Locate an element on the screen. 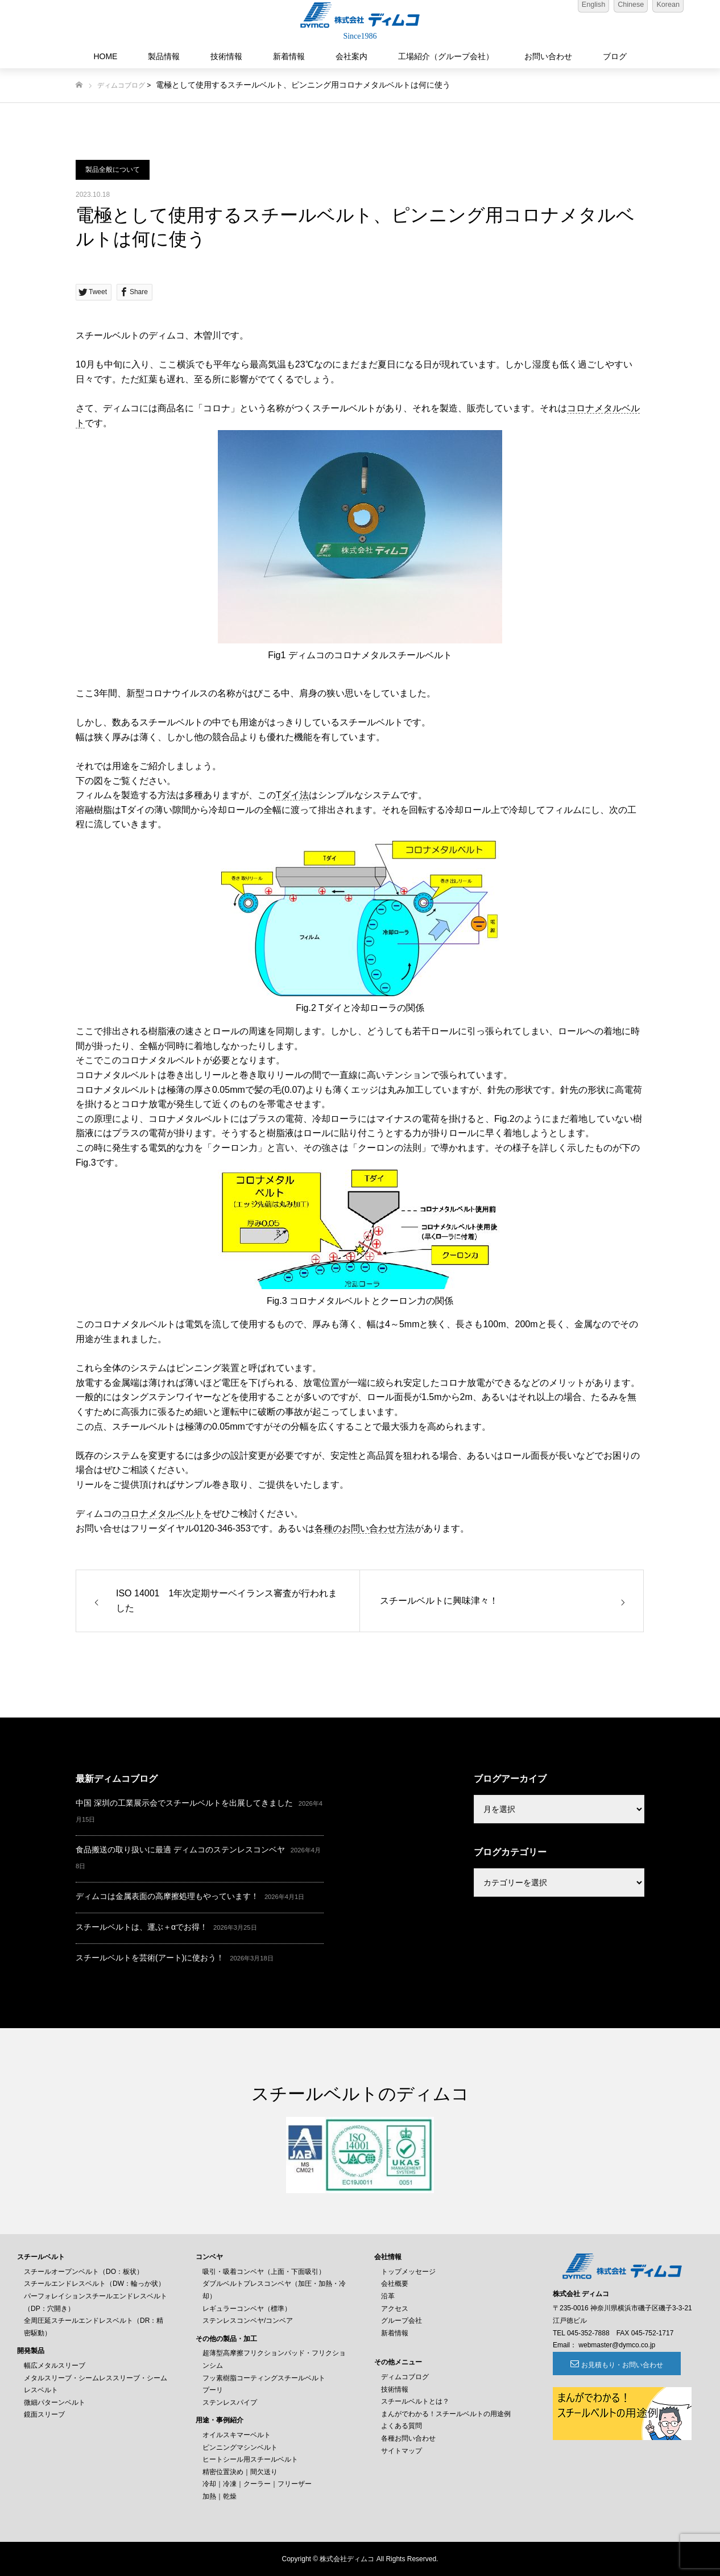 The image size is (720, 2576). 幅広メタルスリーブ is located at coordinates (54, 2365).